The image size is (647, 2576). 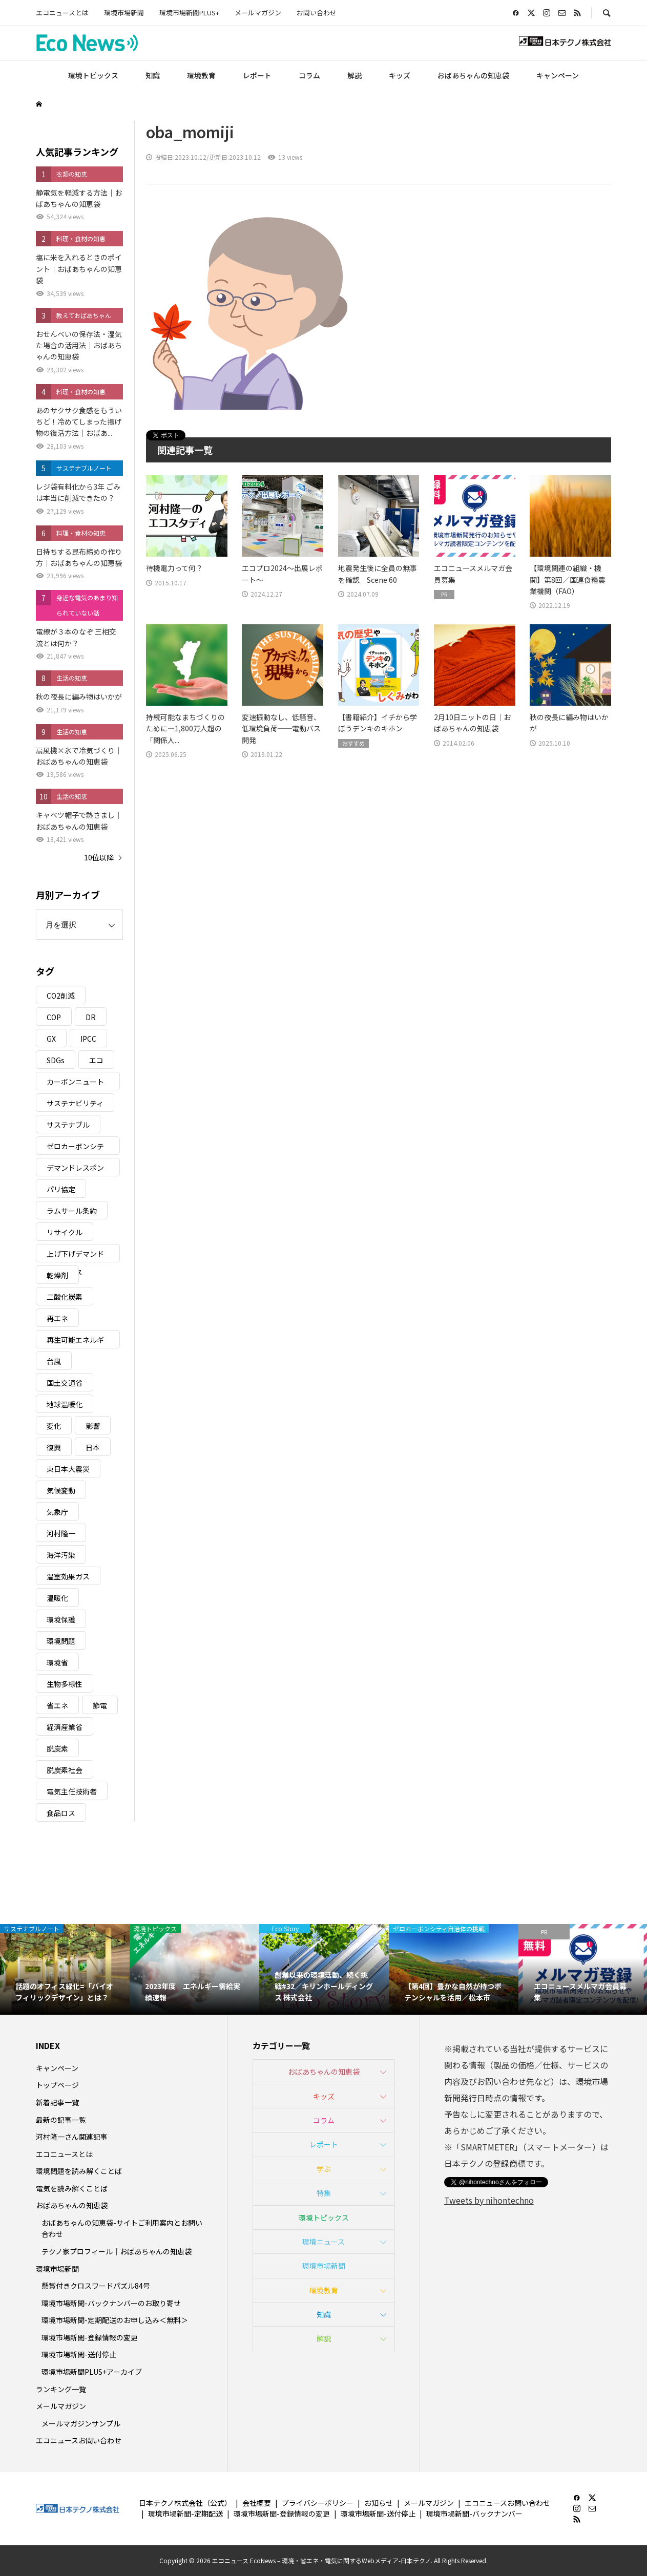 I want to click on トップページ, so click(x=57, y=2085).